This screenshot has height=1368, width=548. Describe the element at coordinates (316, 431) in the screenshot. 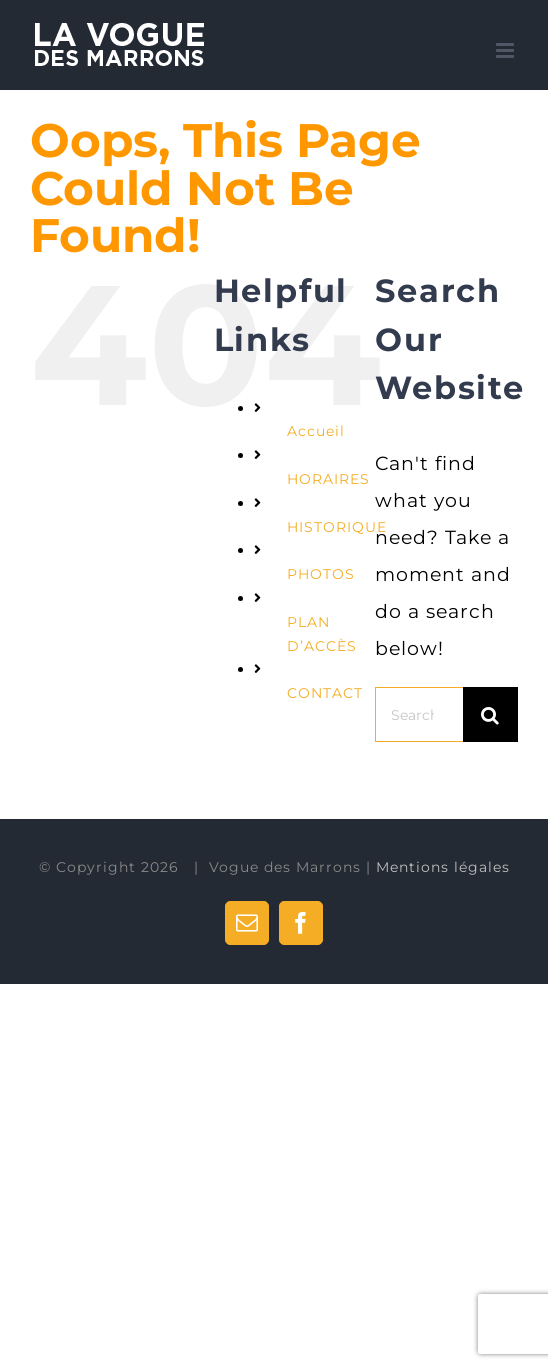

I see `Accueil` at that location.